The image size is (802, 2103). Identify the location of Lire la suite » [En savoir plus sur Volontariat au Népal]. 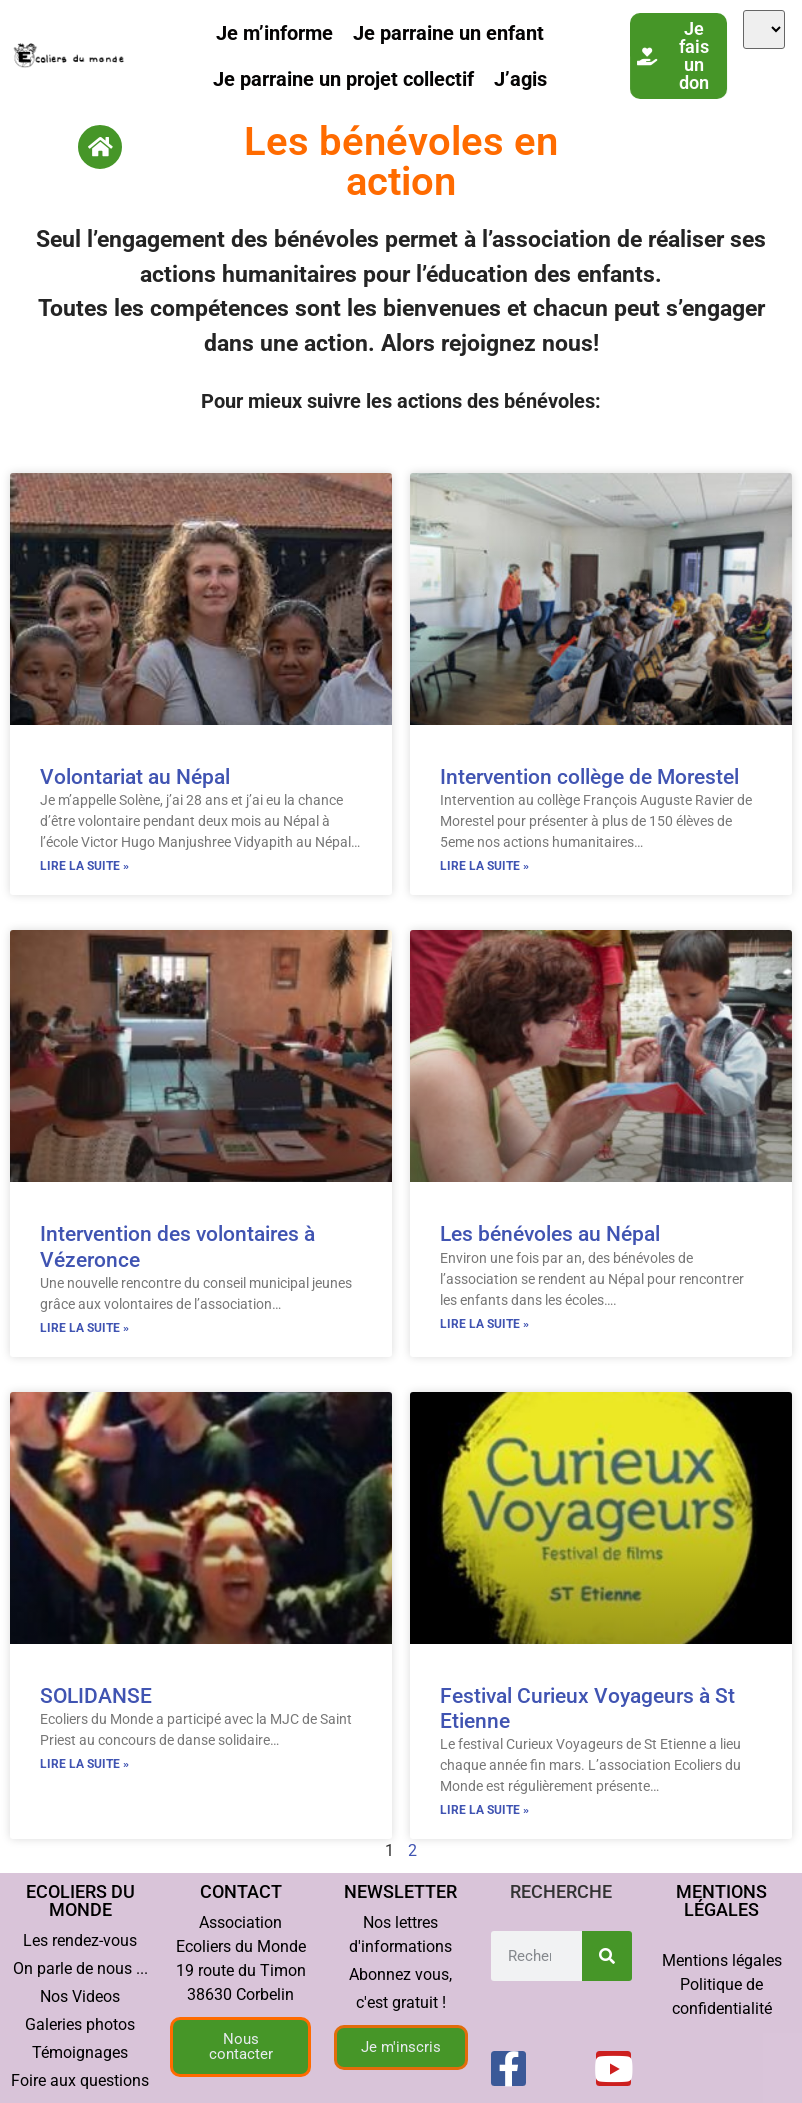
(84, 866).